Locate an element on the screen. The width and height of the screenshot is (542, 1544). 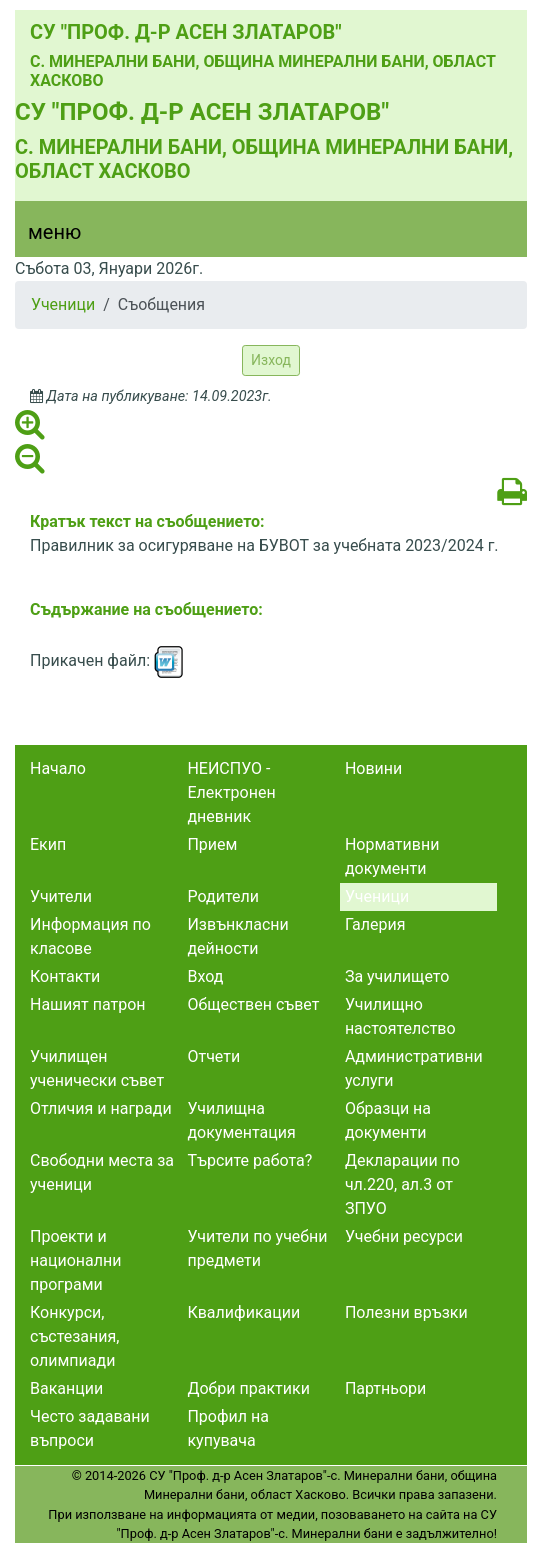
Родители is located at coordinates (222, 896).